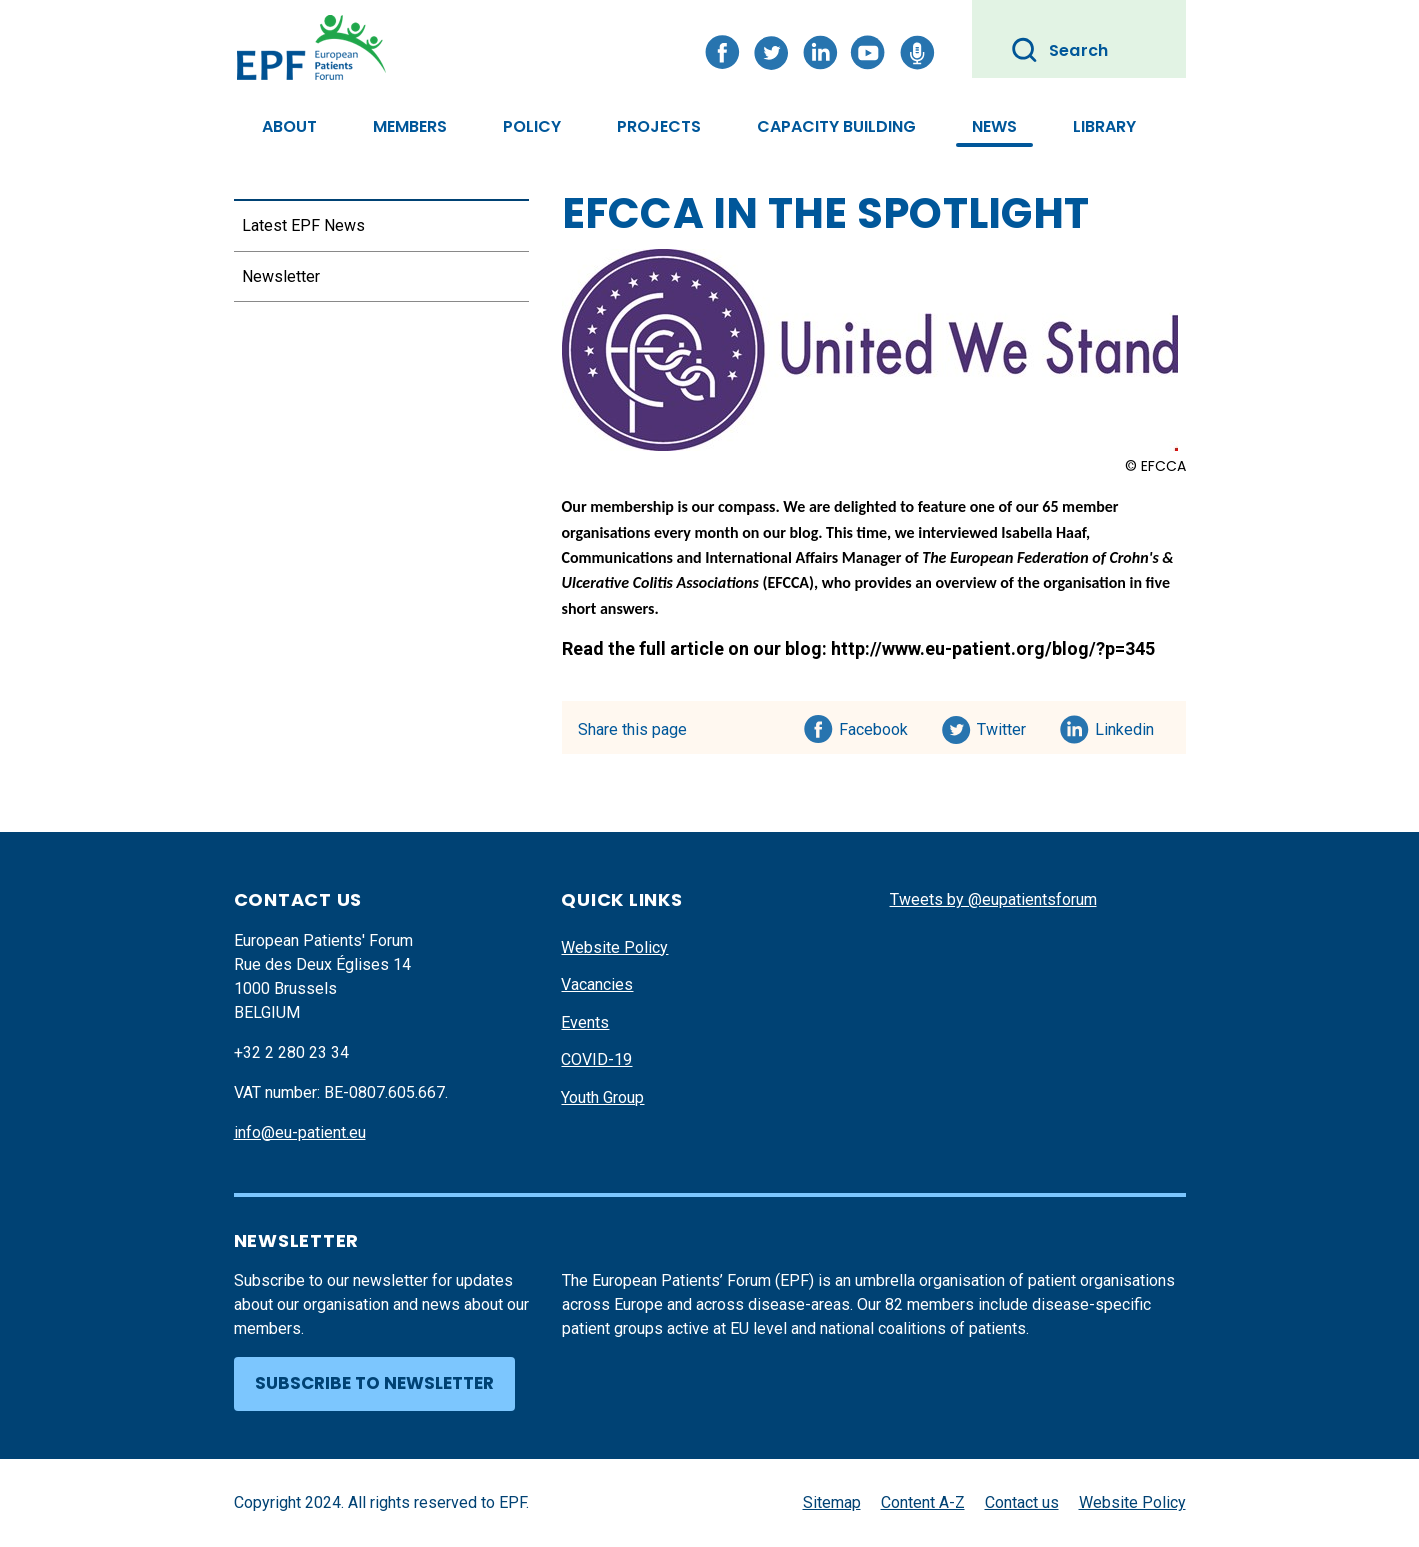  I want to click on info@eu-patient.eu, so click(300, 1132).